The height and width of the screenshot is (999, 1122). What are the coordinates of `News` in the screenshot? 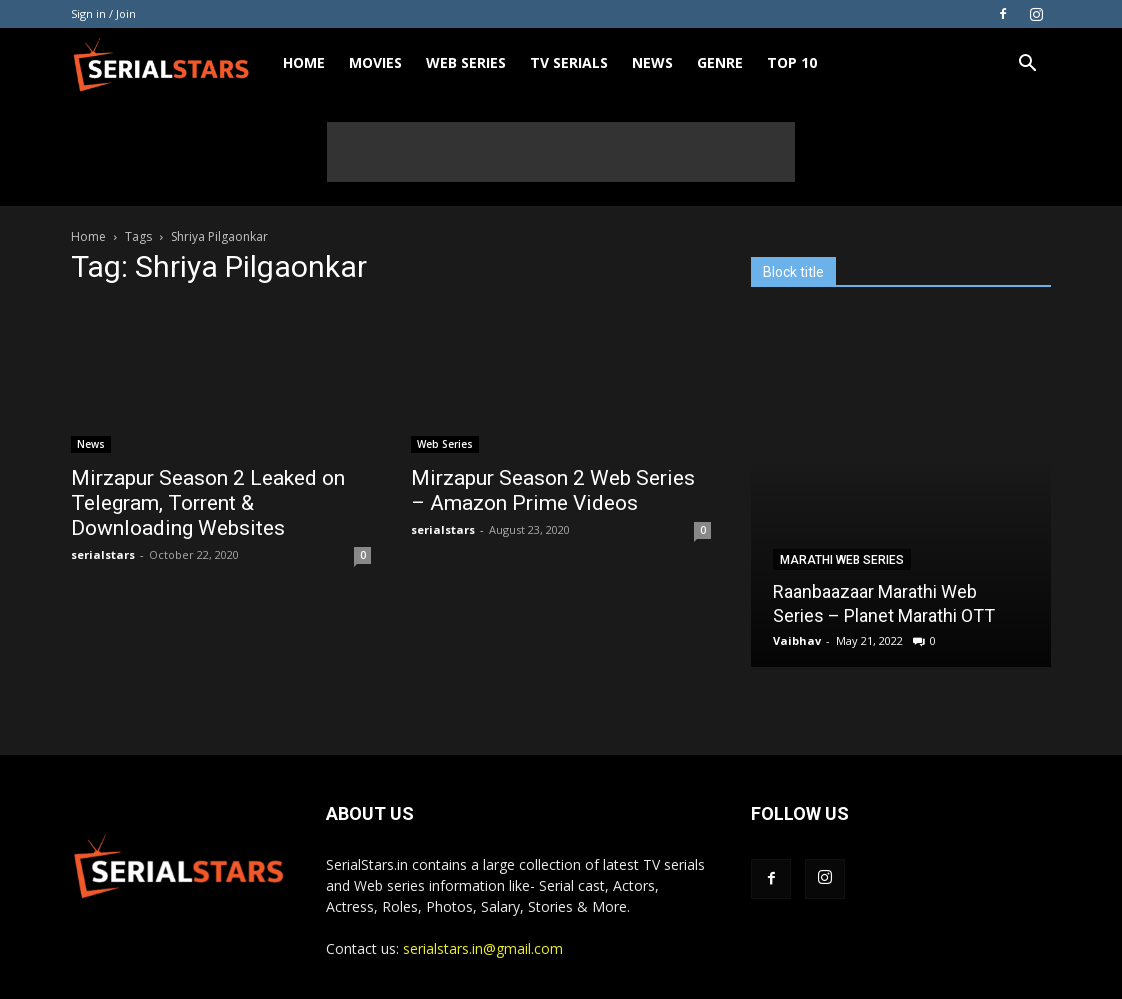 It's located at (652, 62).